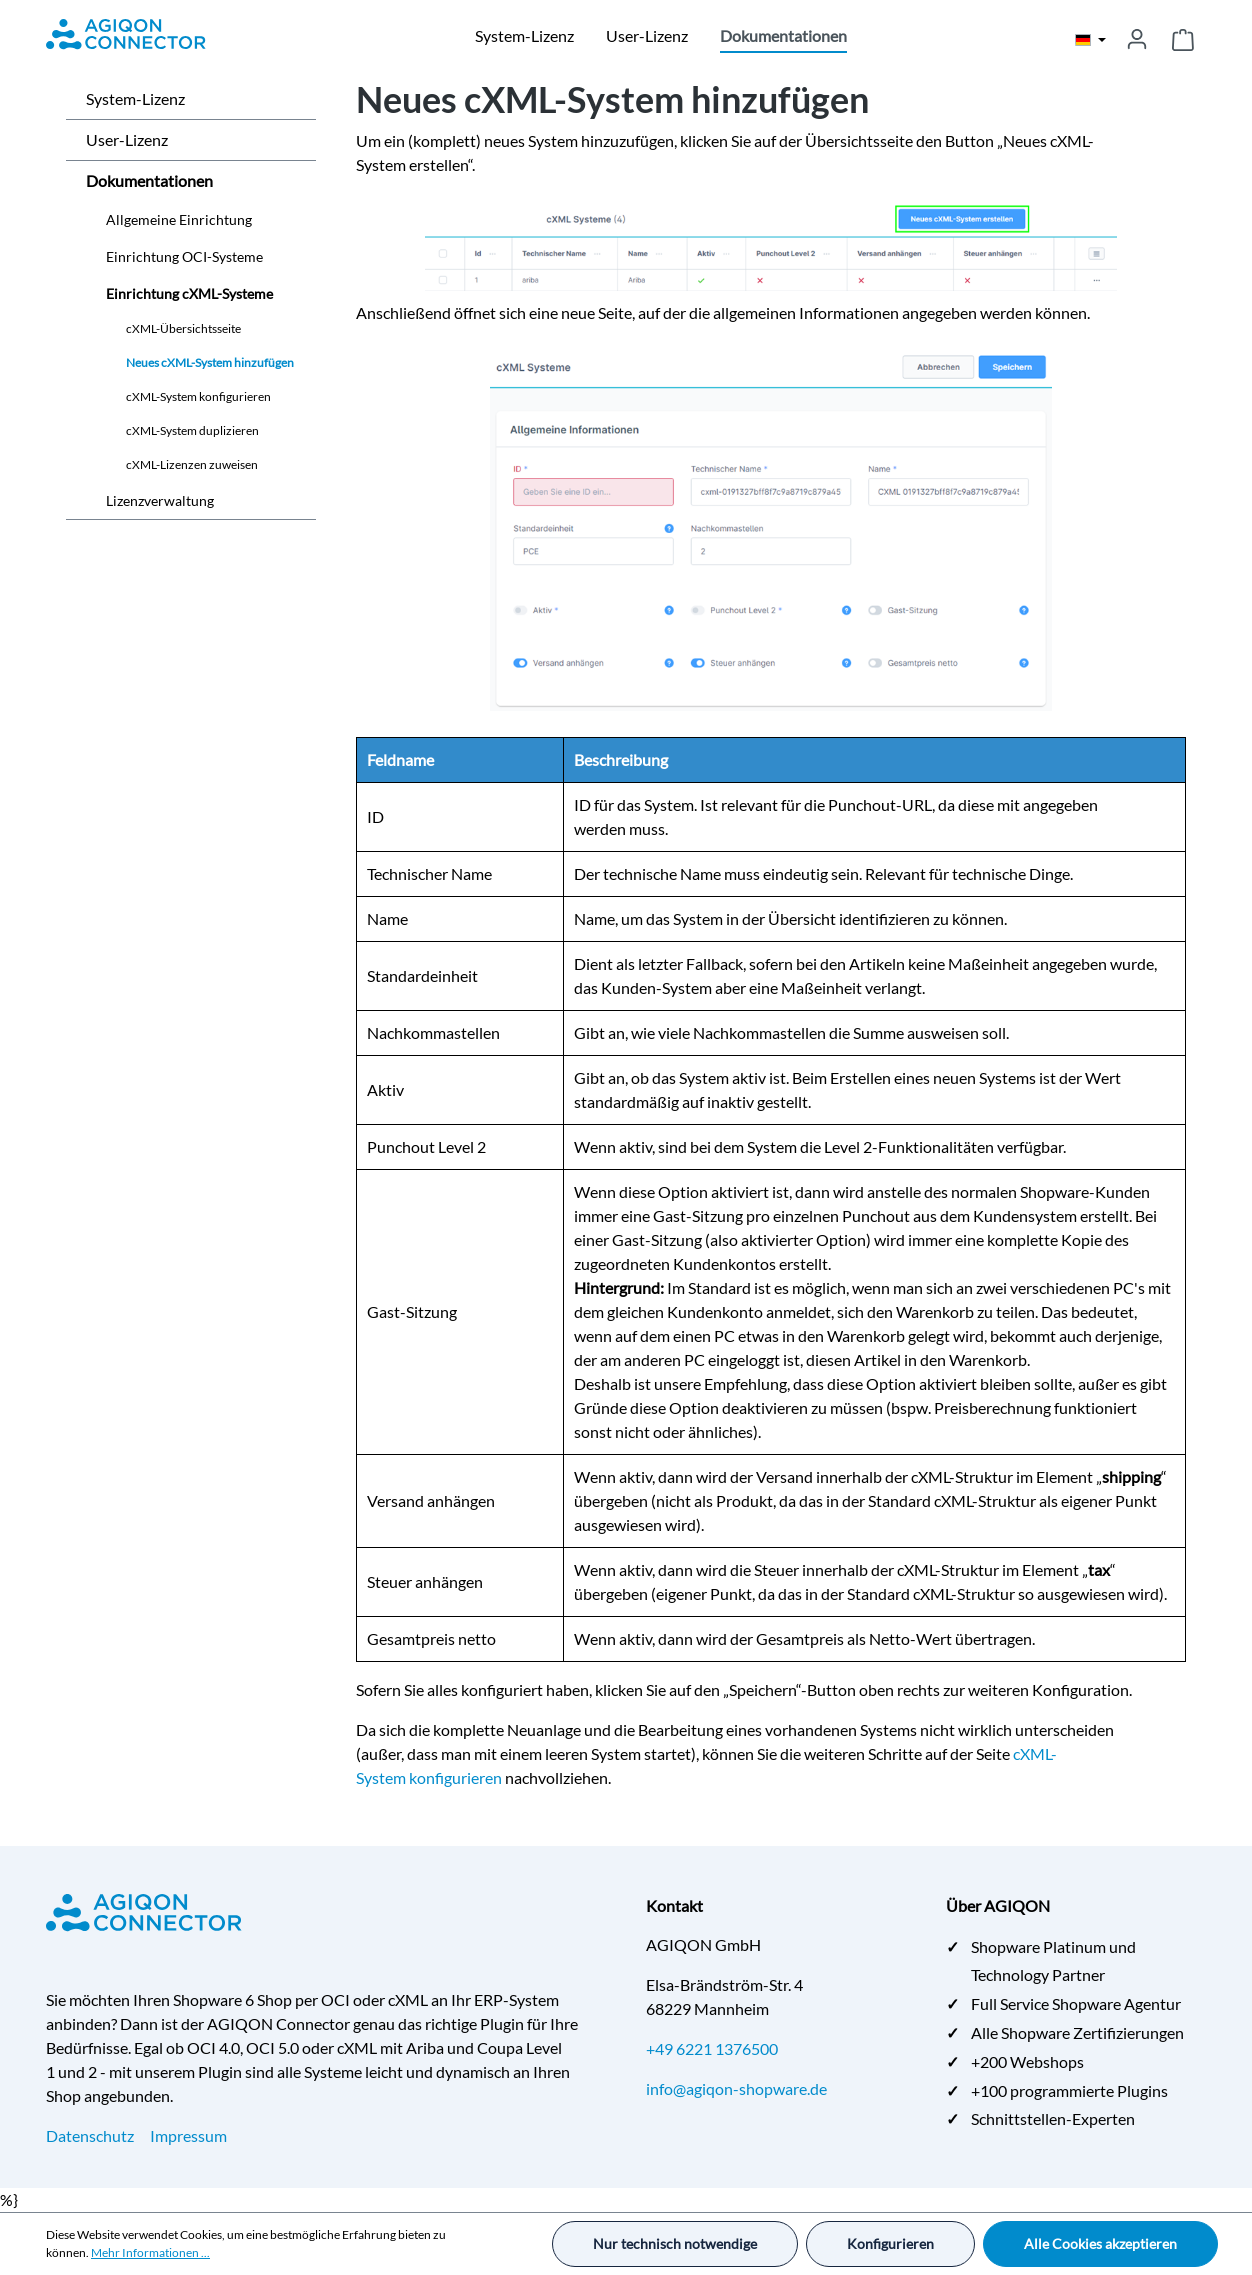 Image resolution: width=1252 pixels, height=2275 pixels. Describe the element at coordinates (179, 219) in the screenshot. I see `Allgemeine Einrichtung` at that location.